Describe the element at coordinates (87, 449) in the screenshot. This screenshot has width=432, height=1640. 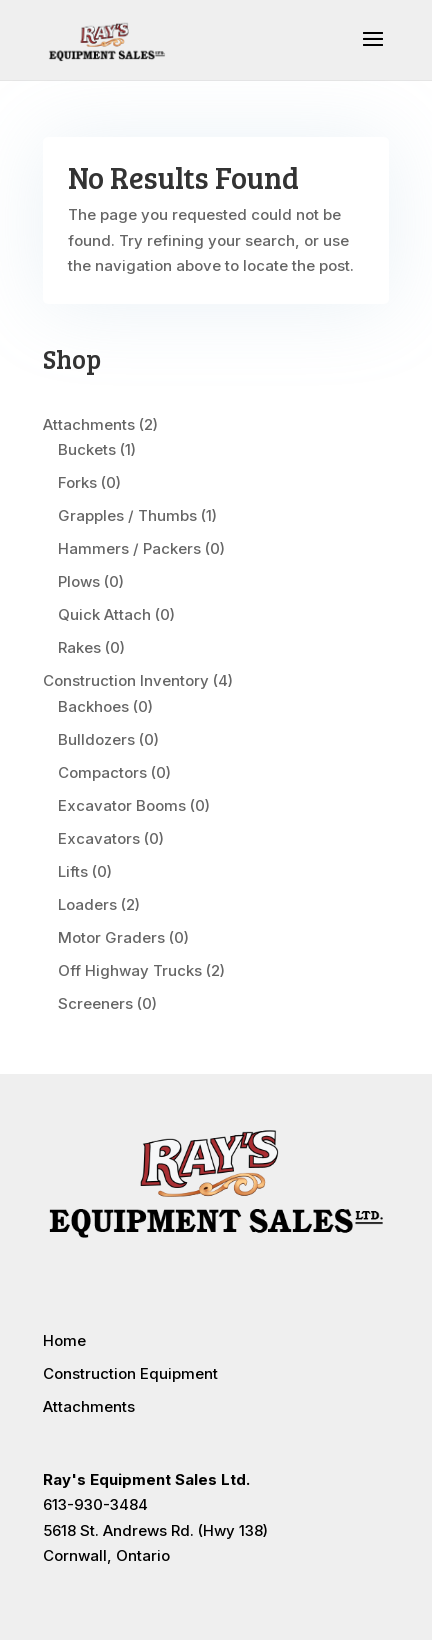
I see `Buckets` at that location.